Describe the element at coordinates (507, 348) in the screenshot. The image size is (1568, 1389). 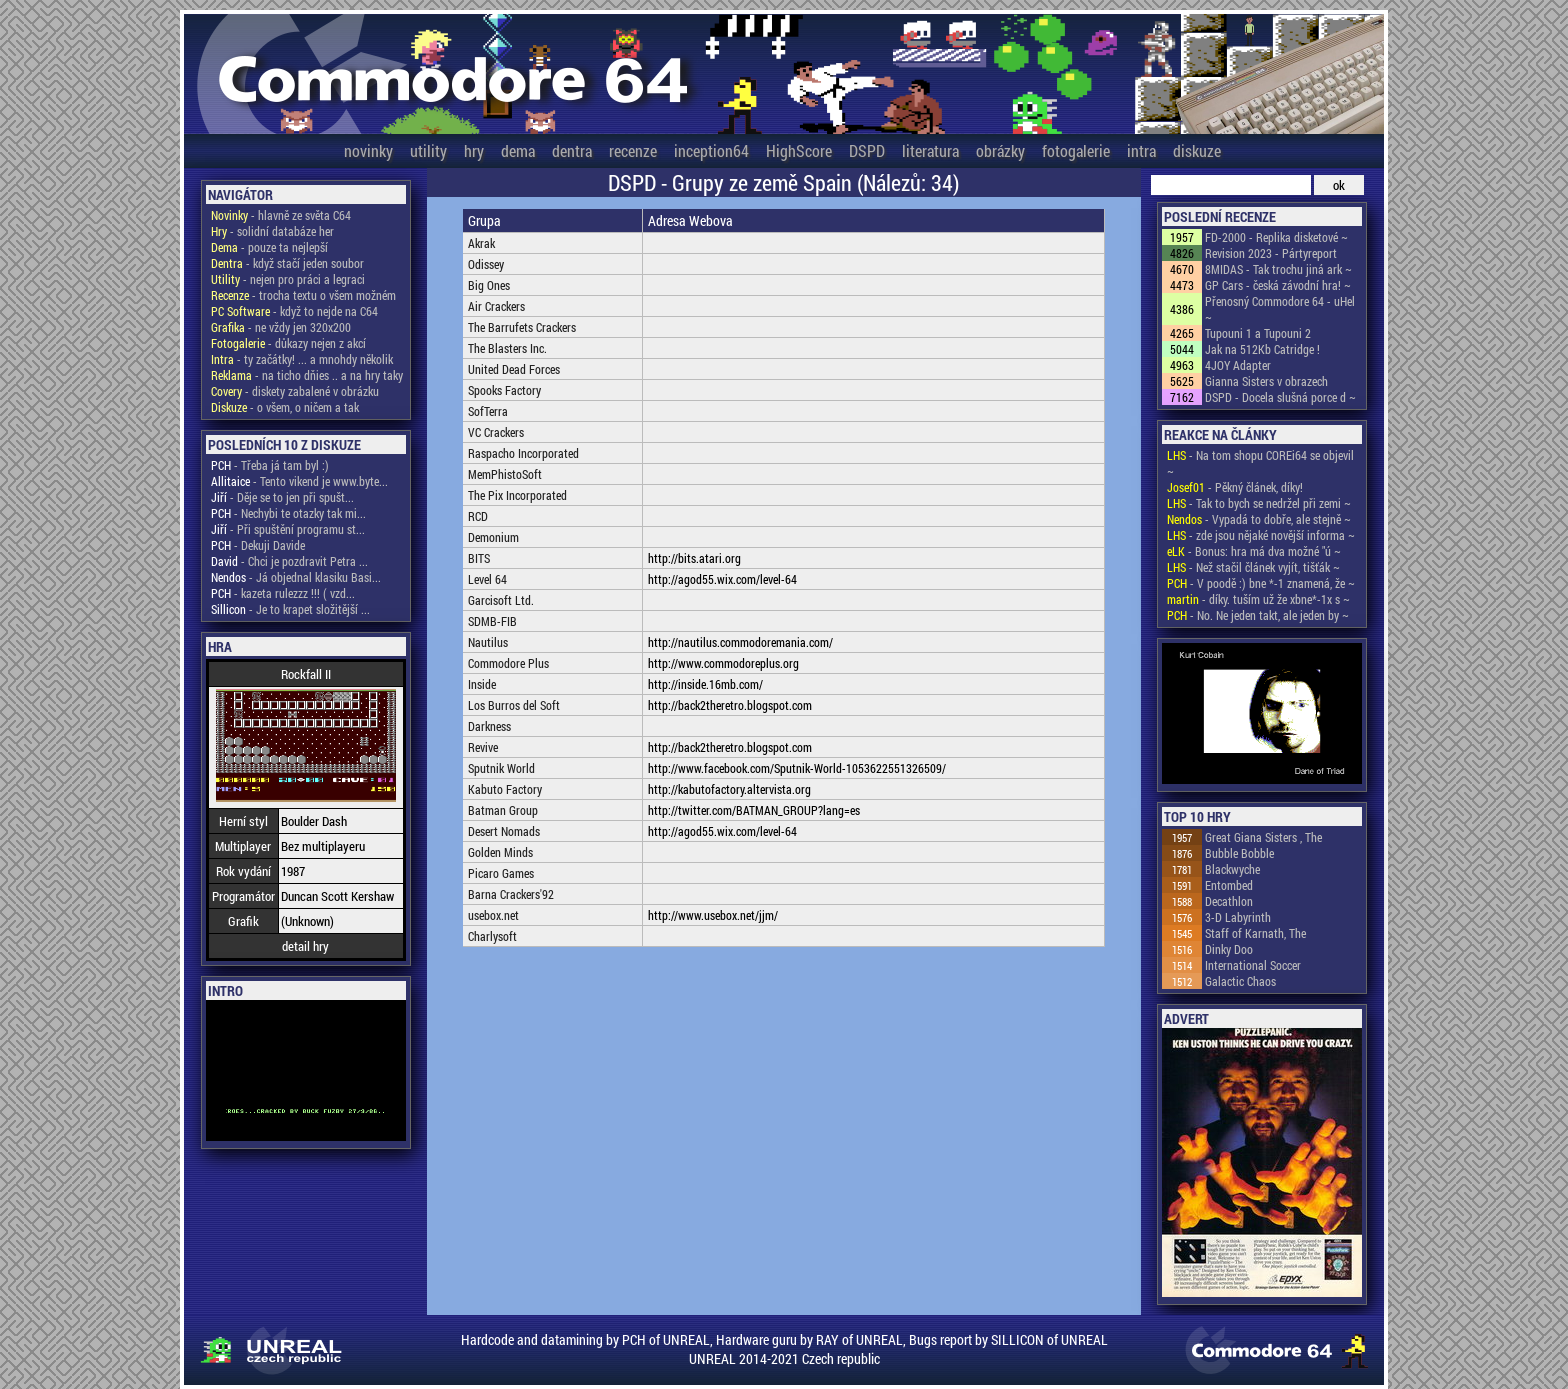
I see `The Blasters Inc.` at that location.